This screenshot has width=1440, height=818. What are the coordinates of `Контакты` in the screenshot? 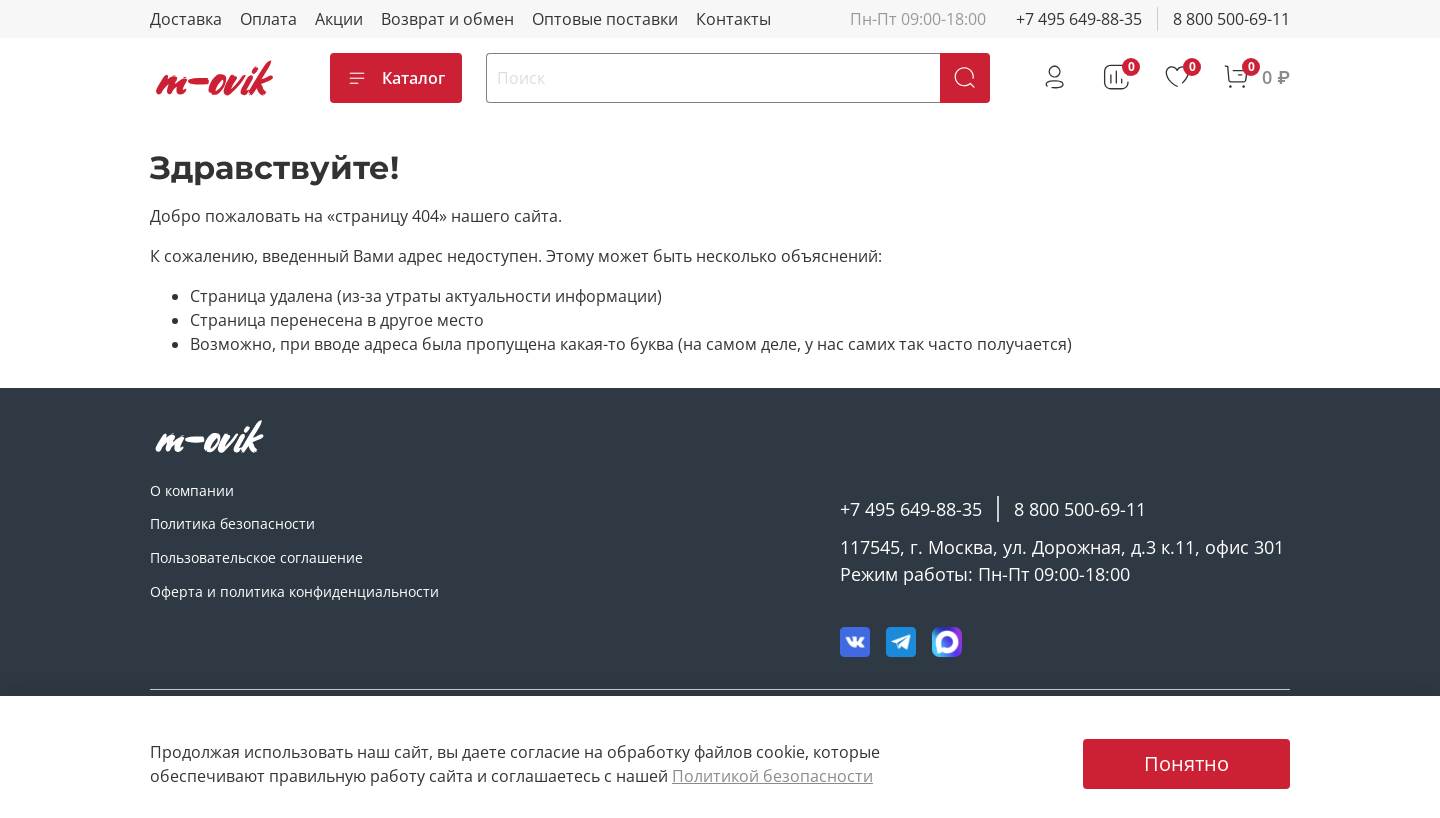 It's located at (733, 19).